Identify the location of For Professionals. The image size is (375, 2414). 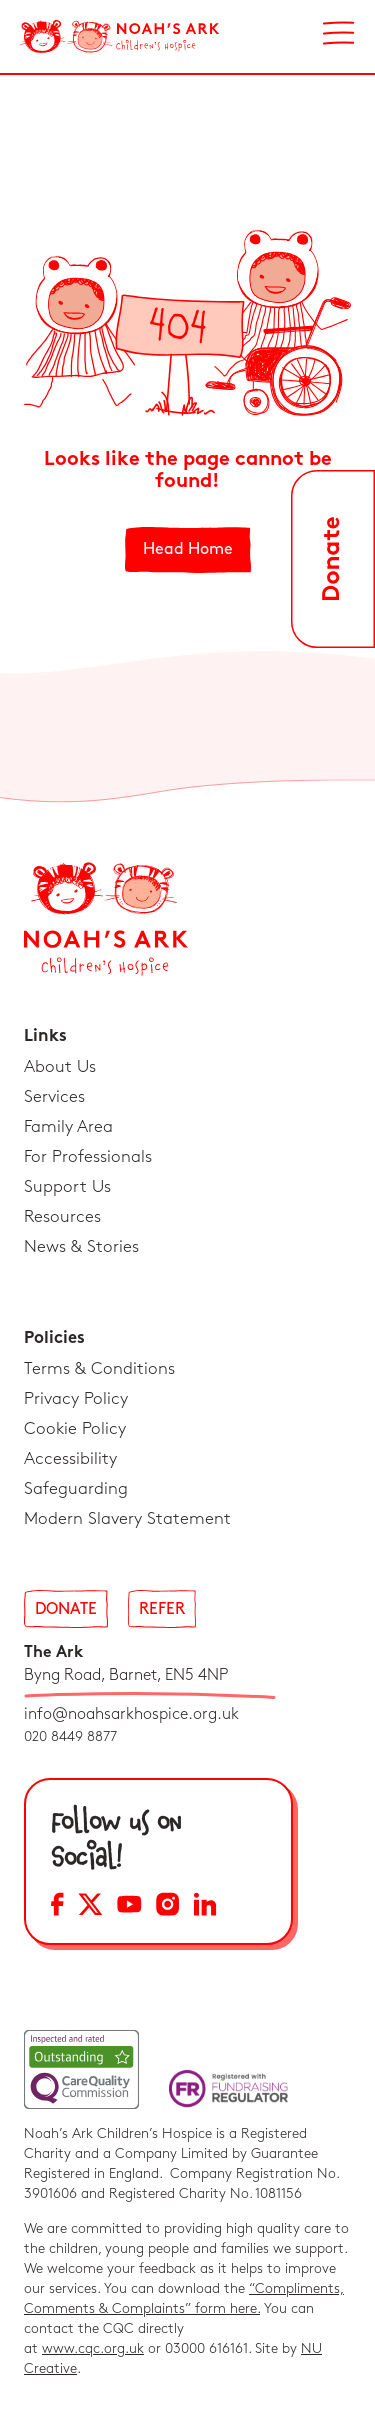
(88, 1157).